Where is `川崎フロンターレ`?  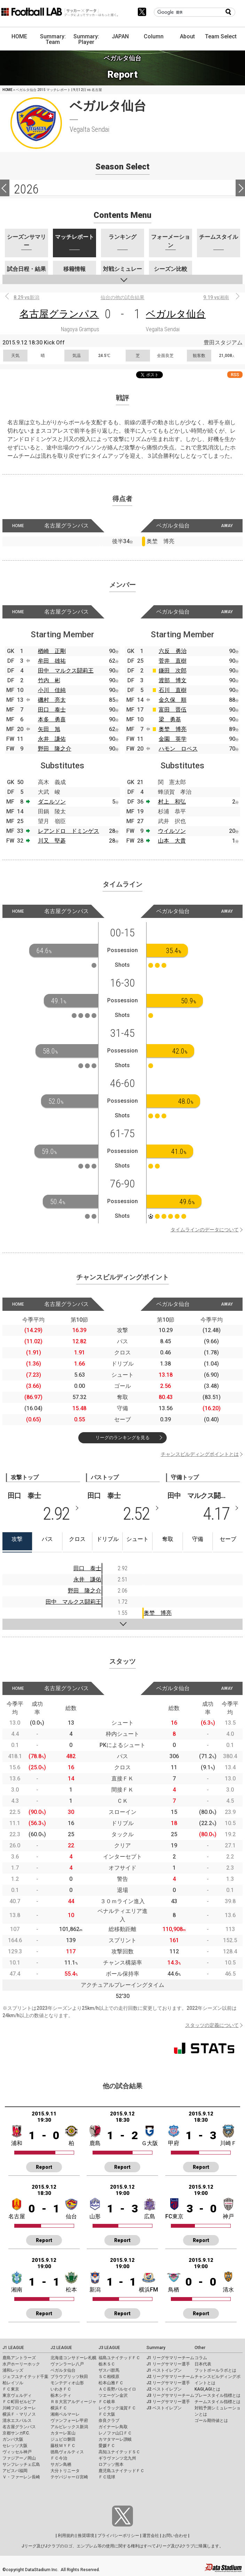
川崎フロンターレ is located at coordinates (19, 2408).